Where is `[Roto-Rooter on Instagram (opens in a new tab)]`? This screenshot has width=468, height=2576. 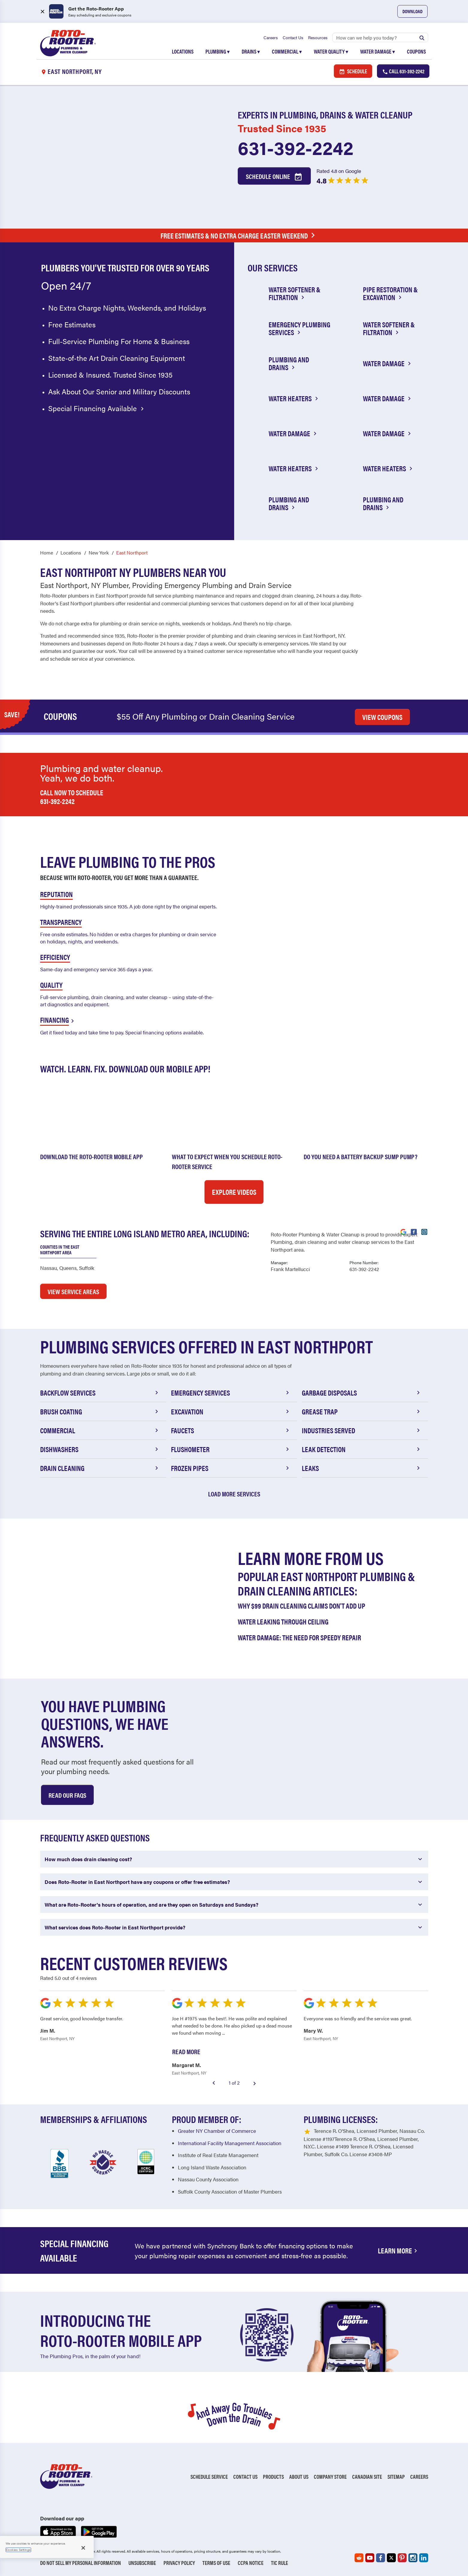 [Roto-Rooter on Instagram (opens in a new tab)] is located at coordinates (412, 2557).